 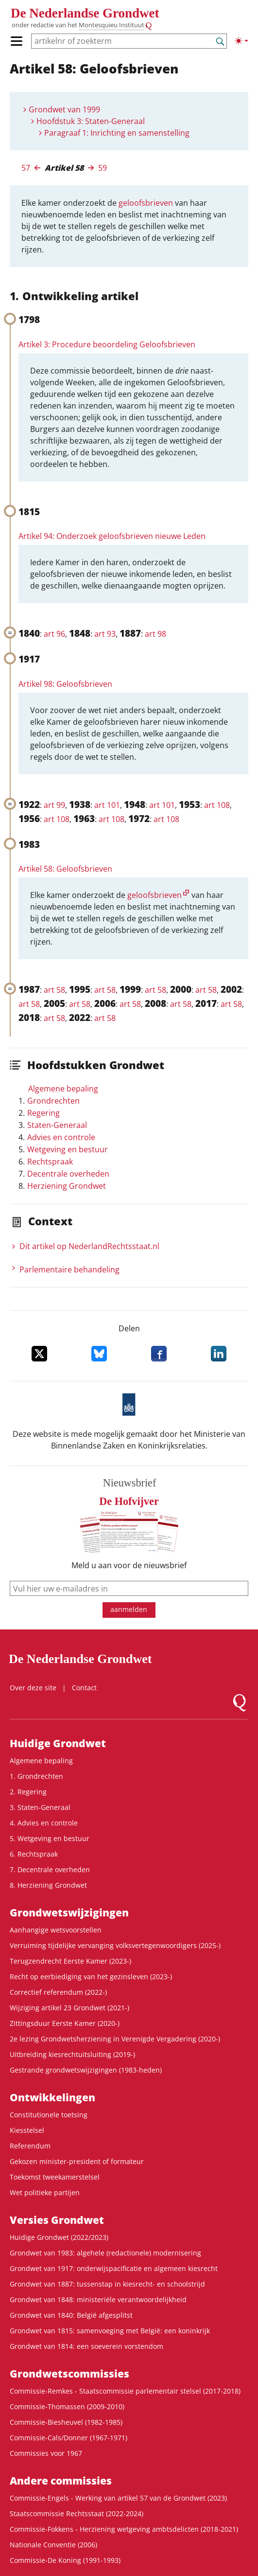 I want to click on art 96, so click(x=54, y=633).